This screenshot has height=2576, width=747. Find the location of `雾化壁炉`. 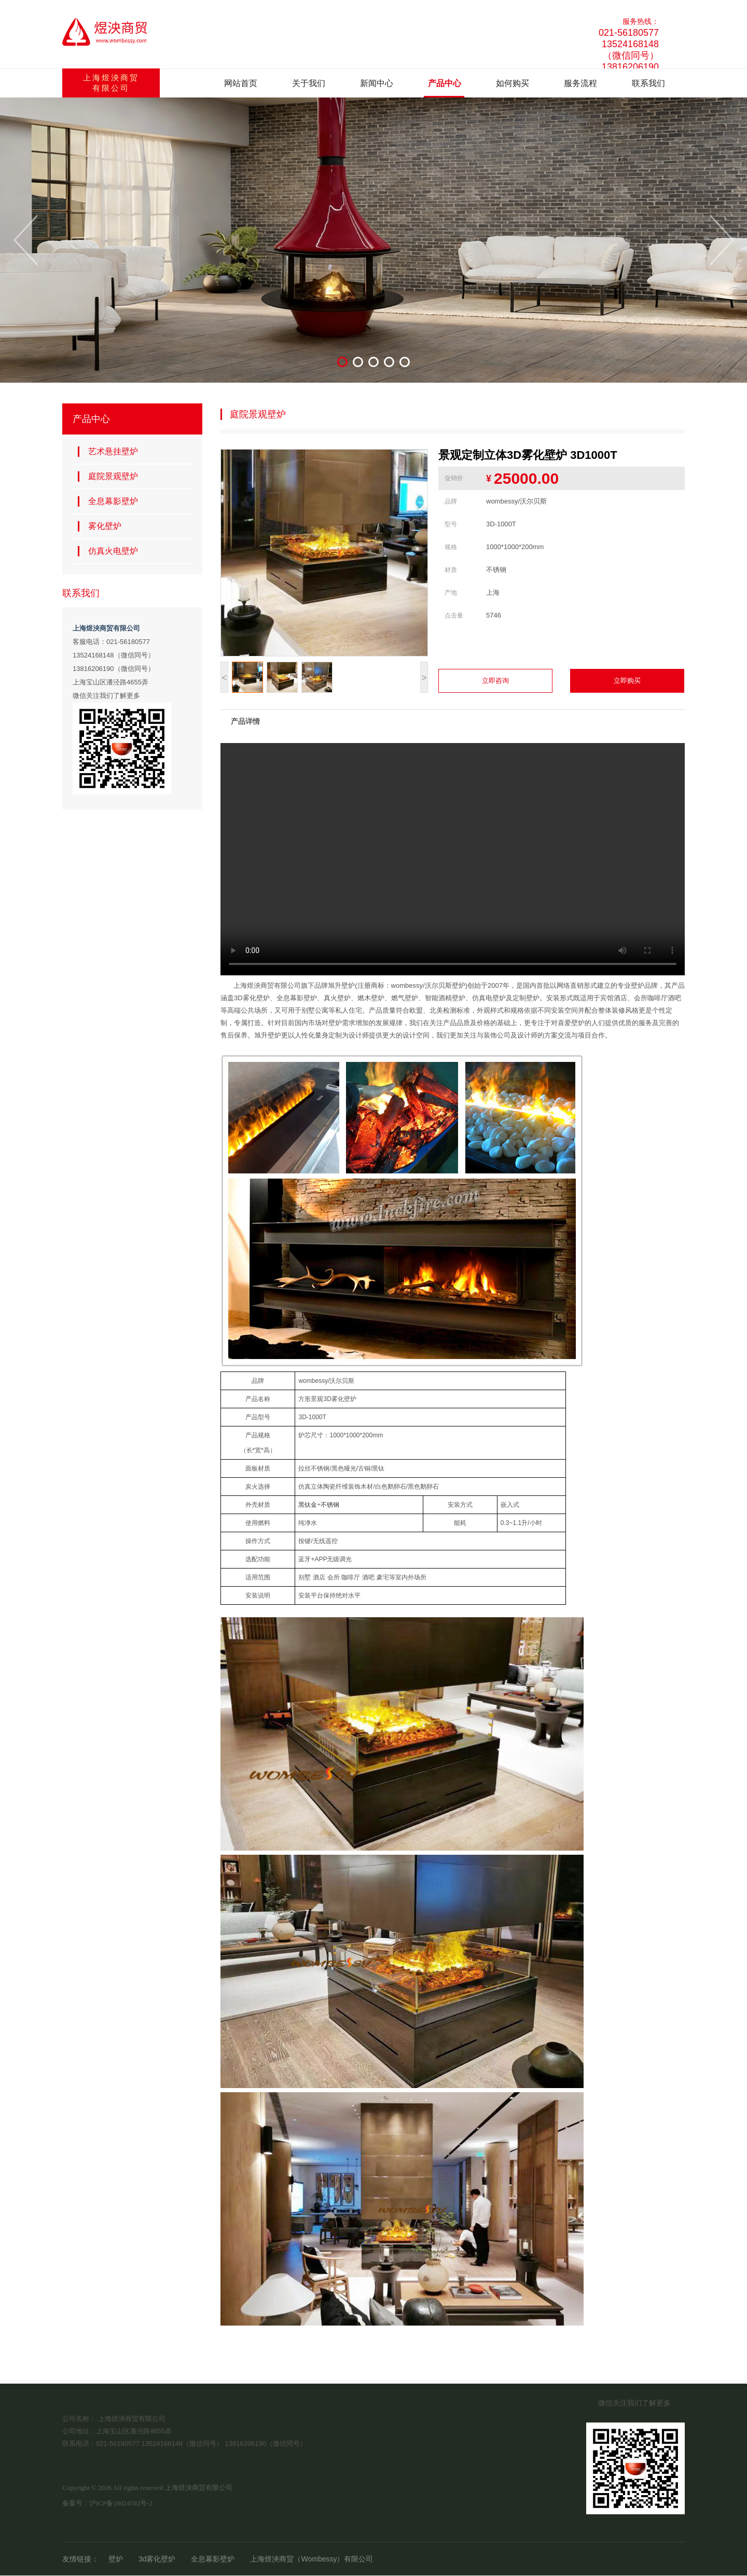

雾化壁炉 is located at coordinates (99, 526).